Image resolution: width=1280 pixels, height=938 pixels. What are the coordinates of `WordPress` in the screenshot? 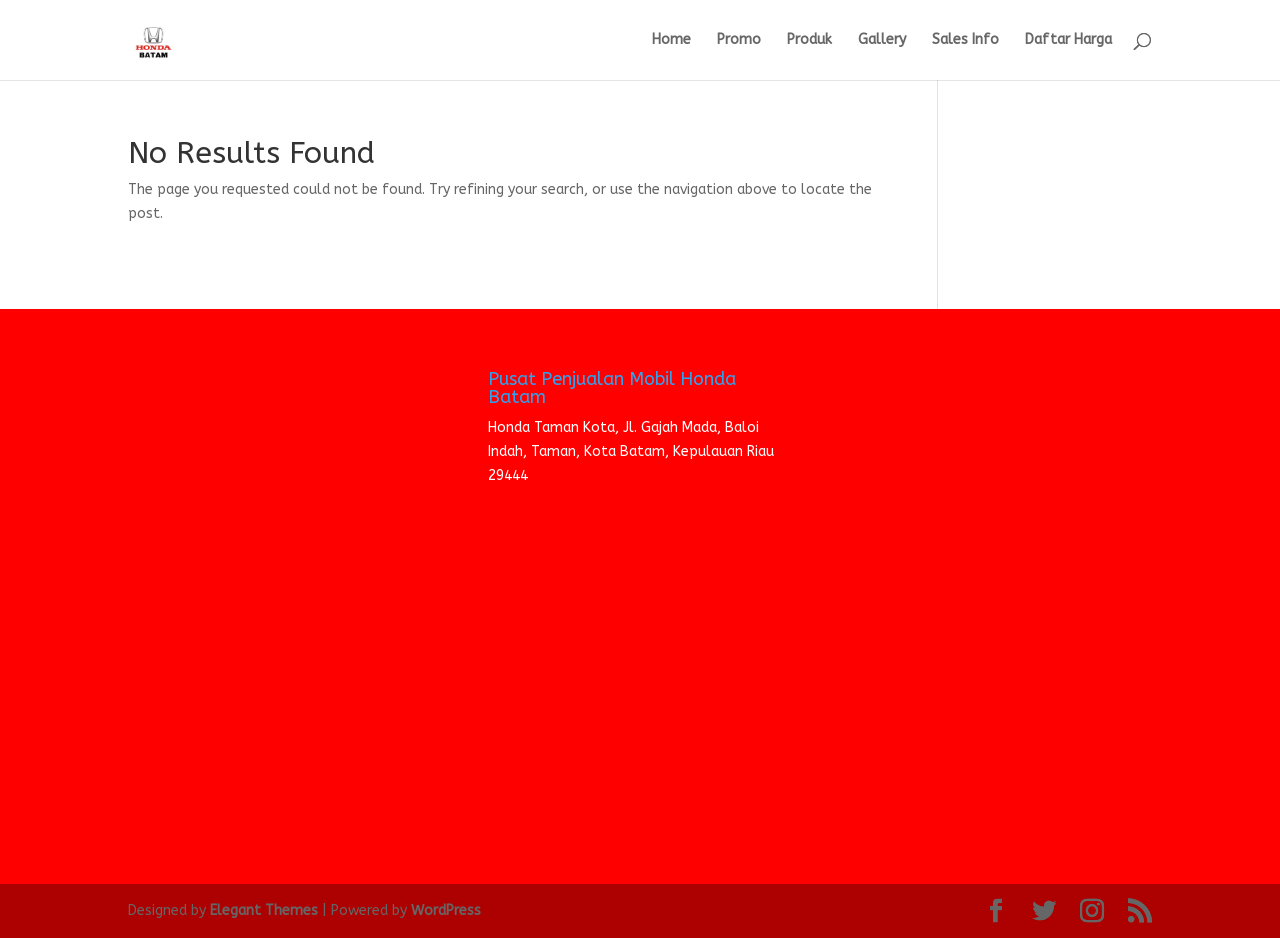 It's located at (446, 910).